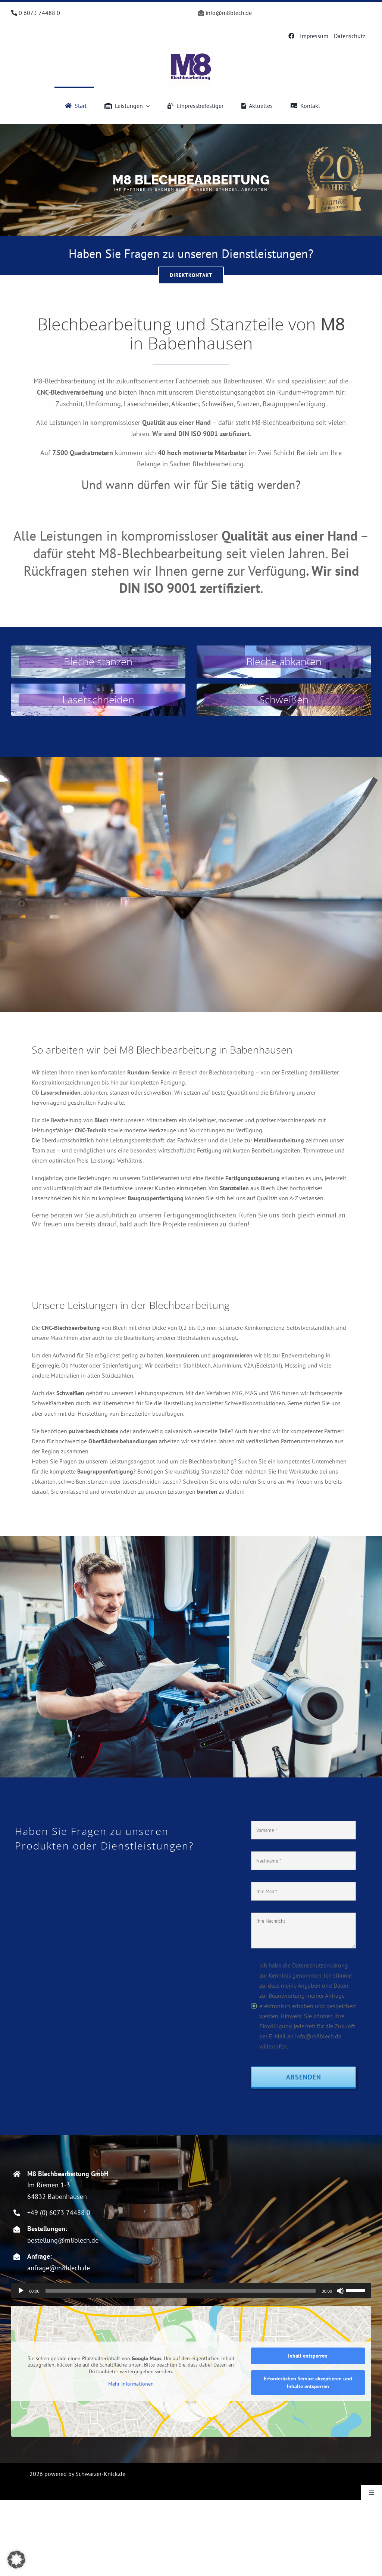 Image resolution: width=382 pixels, height=2576 pixels. I want to click on +49 (0) 6073 74488 0, so click(58, 2212).